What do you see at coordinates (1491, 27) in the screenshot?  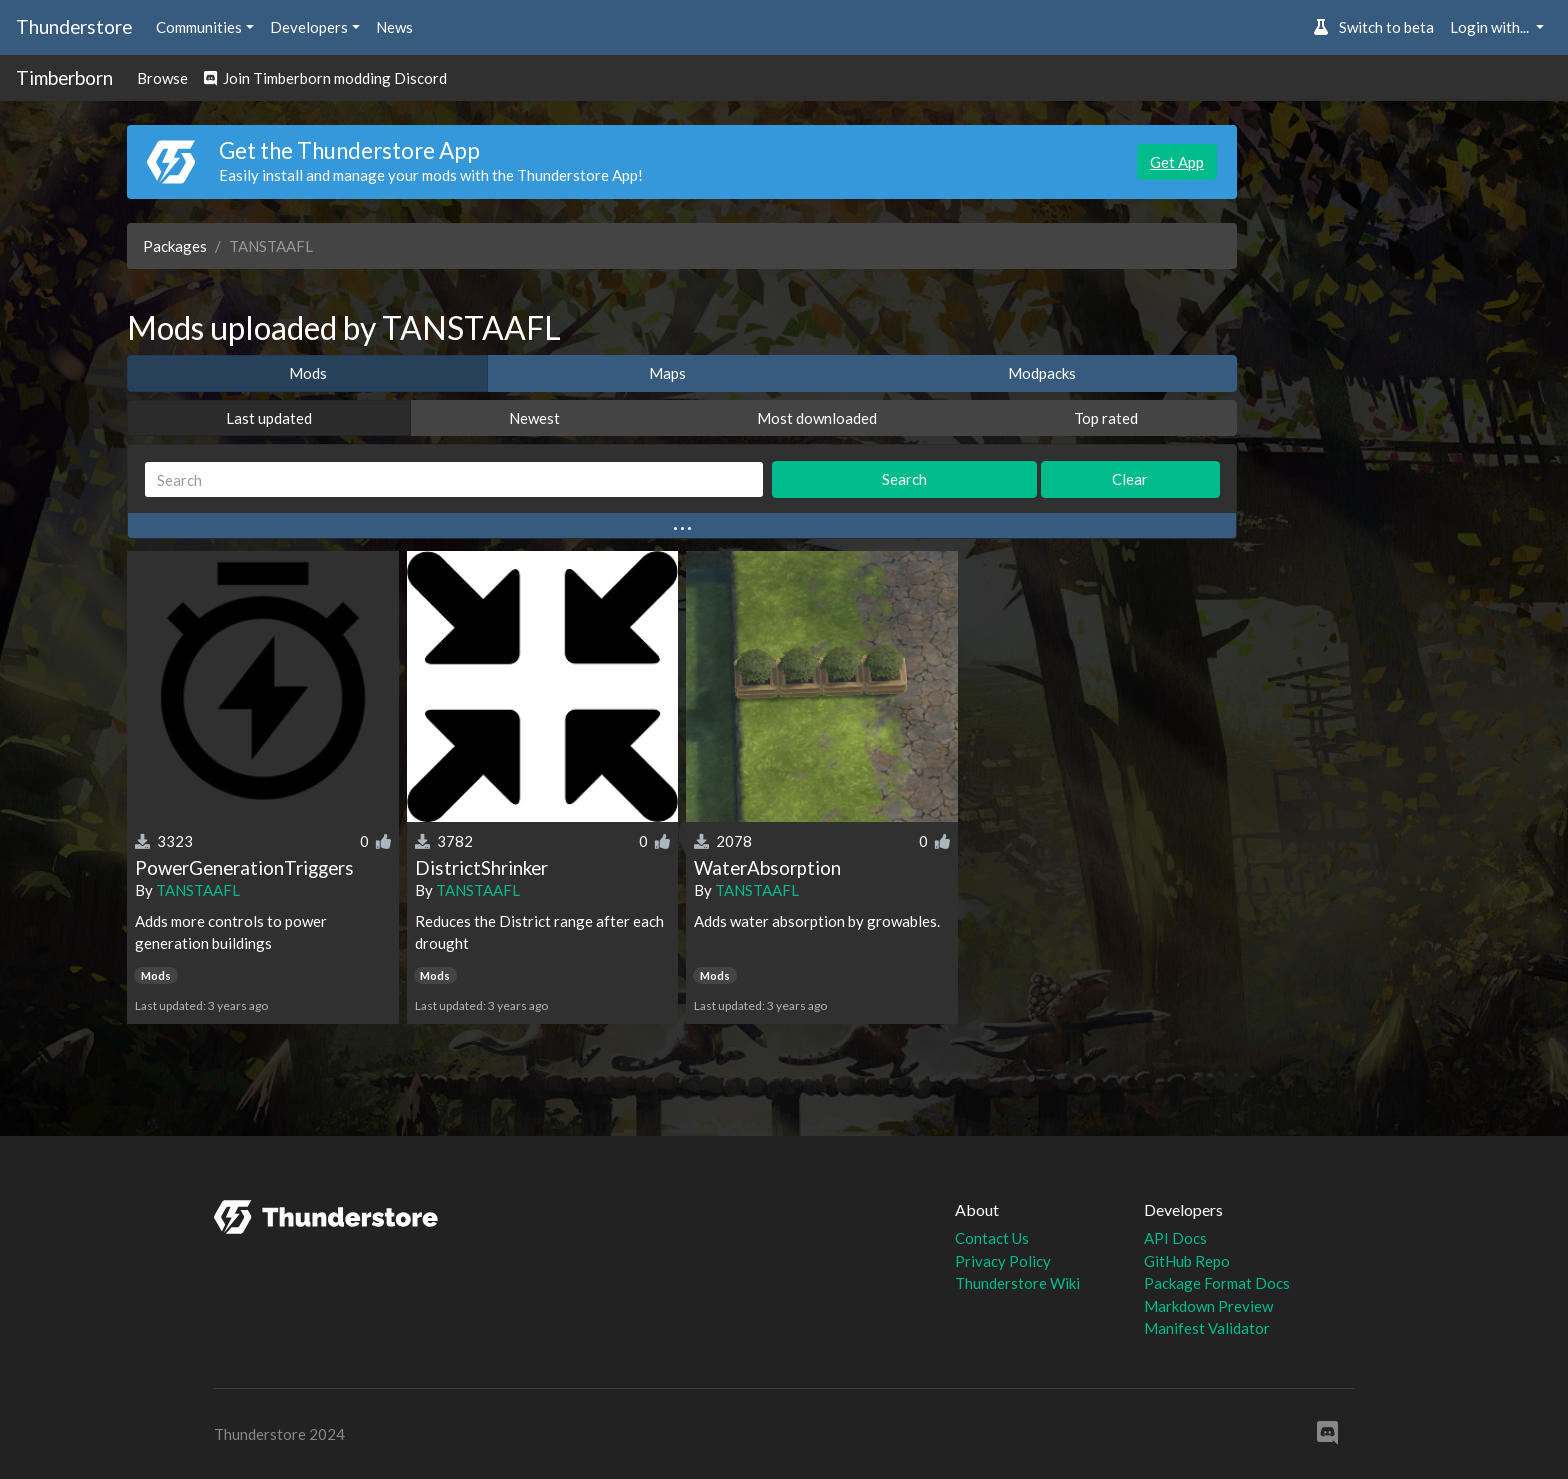 I see `Login with... [button]` at bounding box center [1491, 27].